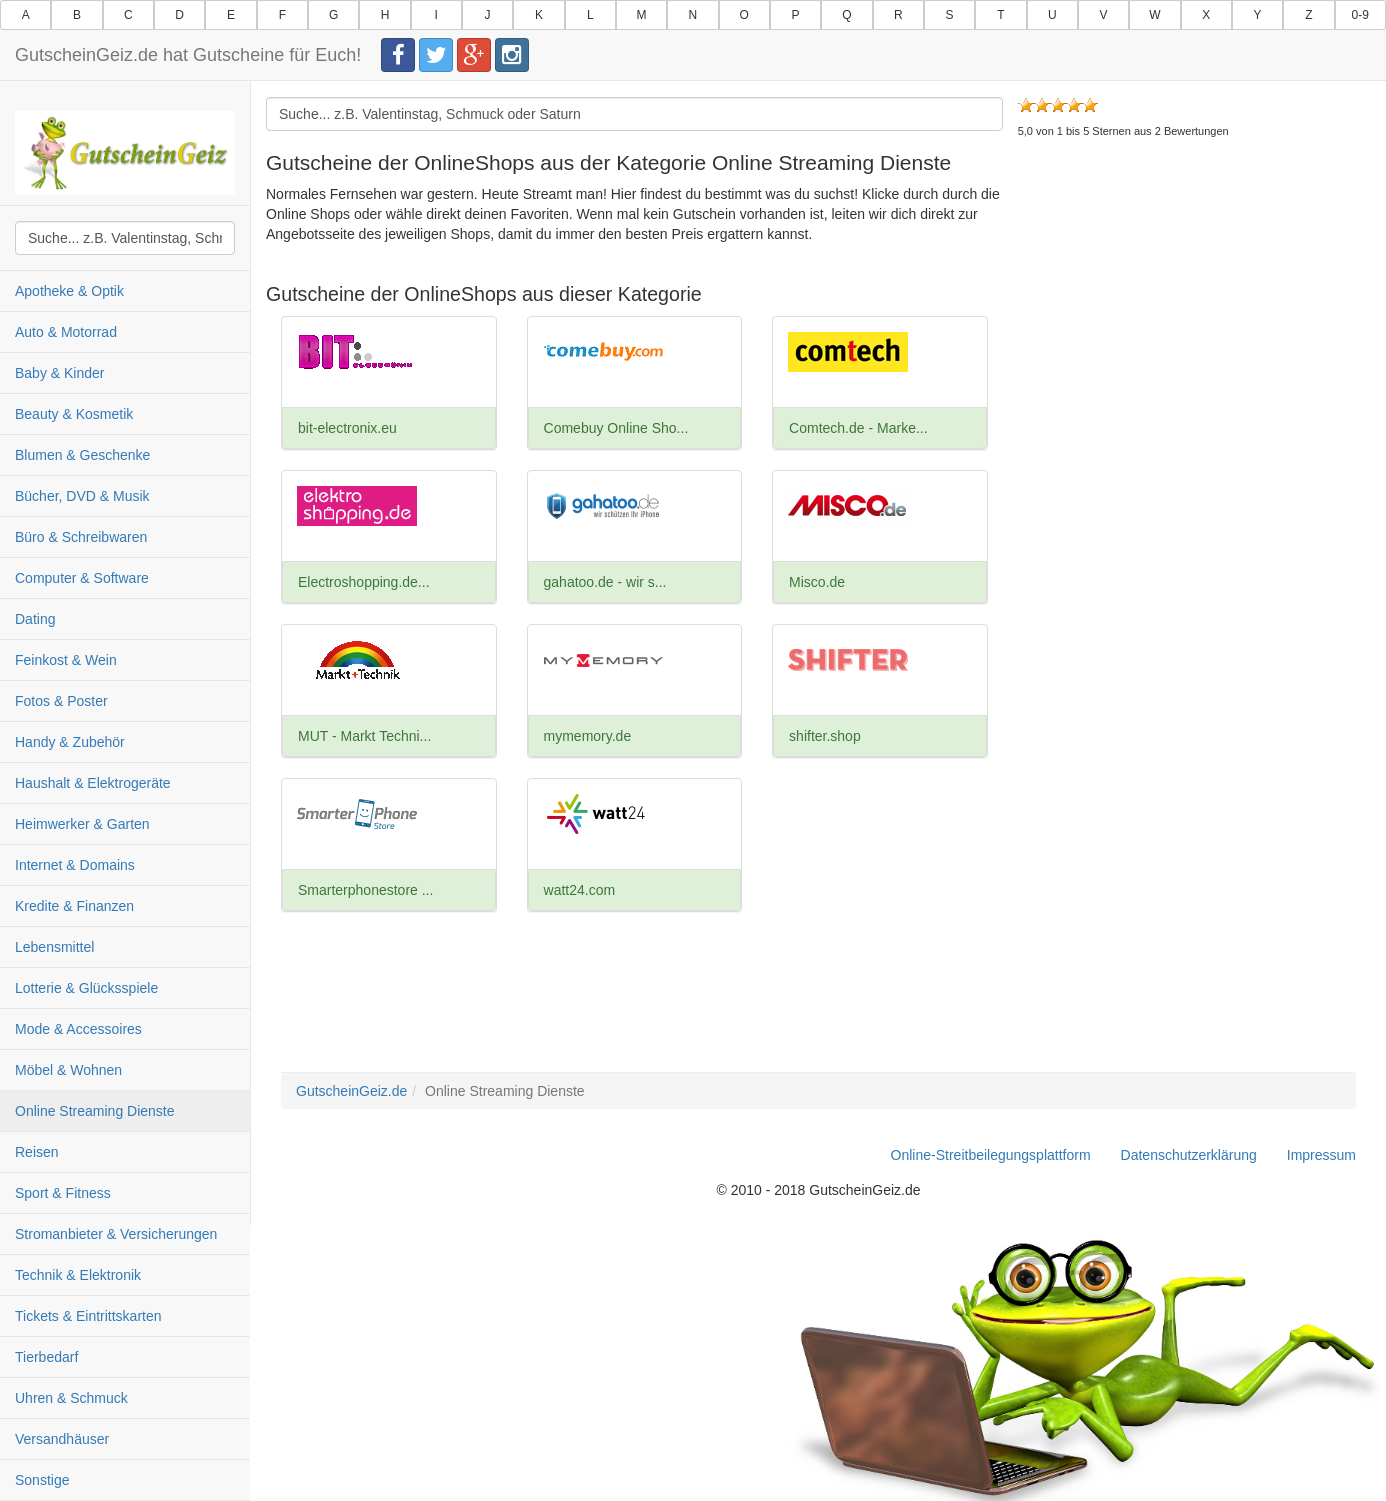  What do you see at coordinates (71, 1398) in the screenshot?
I see `Uhren & Schmuck` at bounding box center [71, 1398].